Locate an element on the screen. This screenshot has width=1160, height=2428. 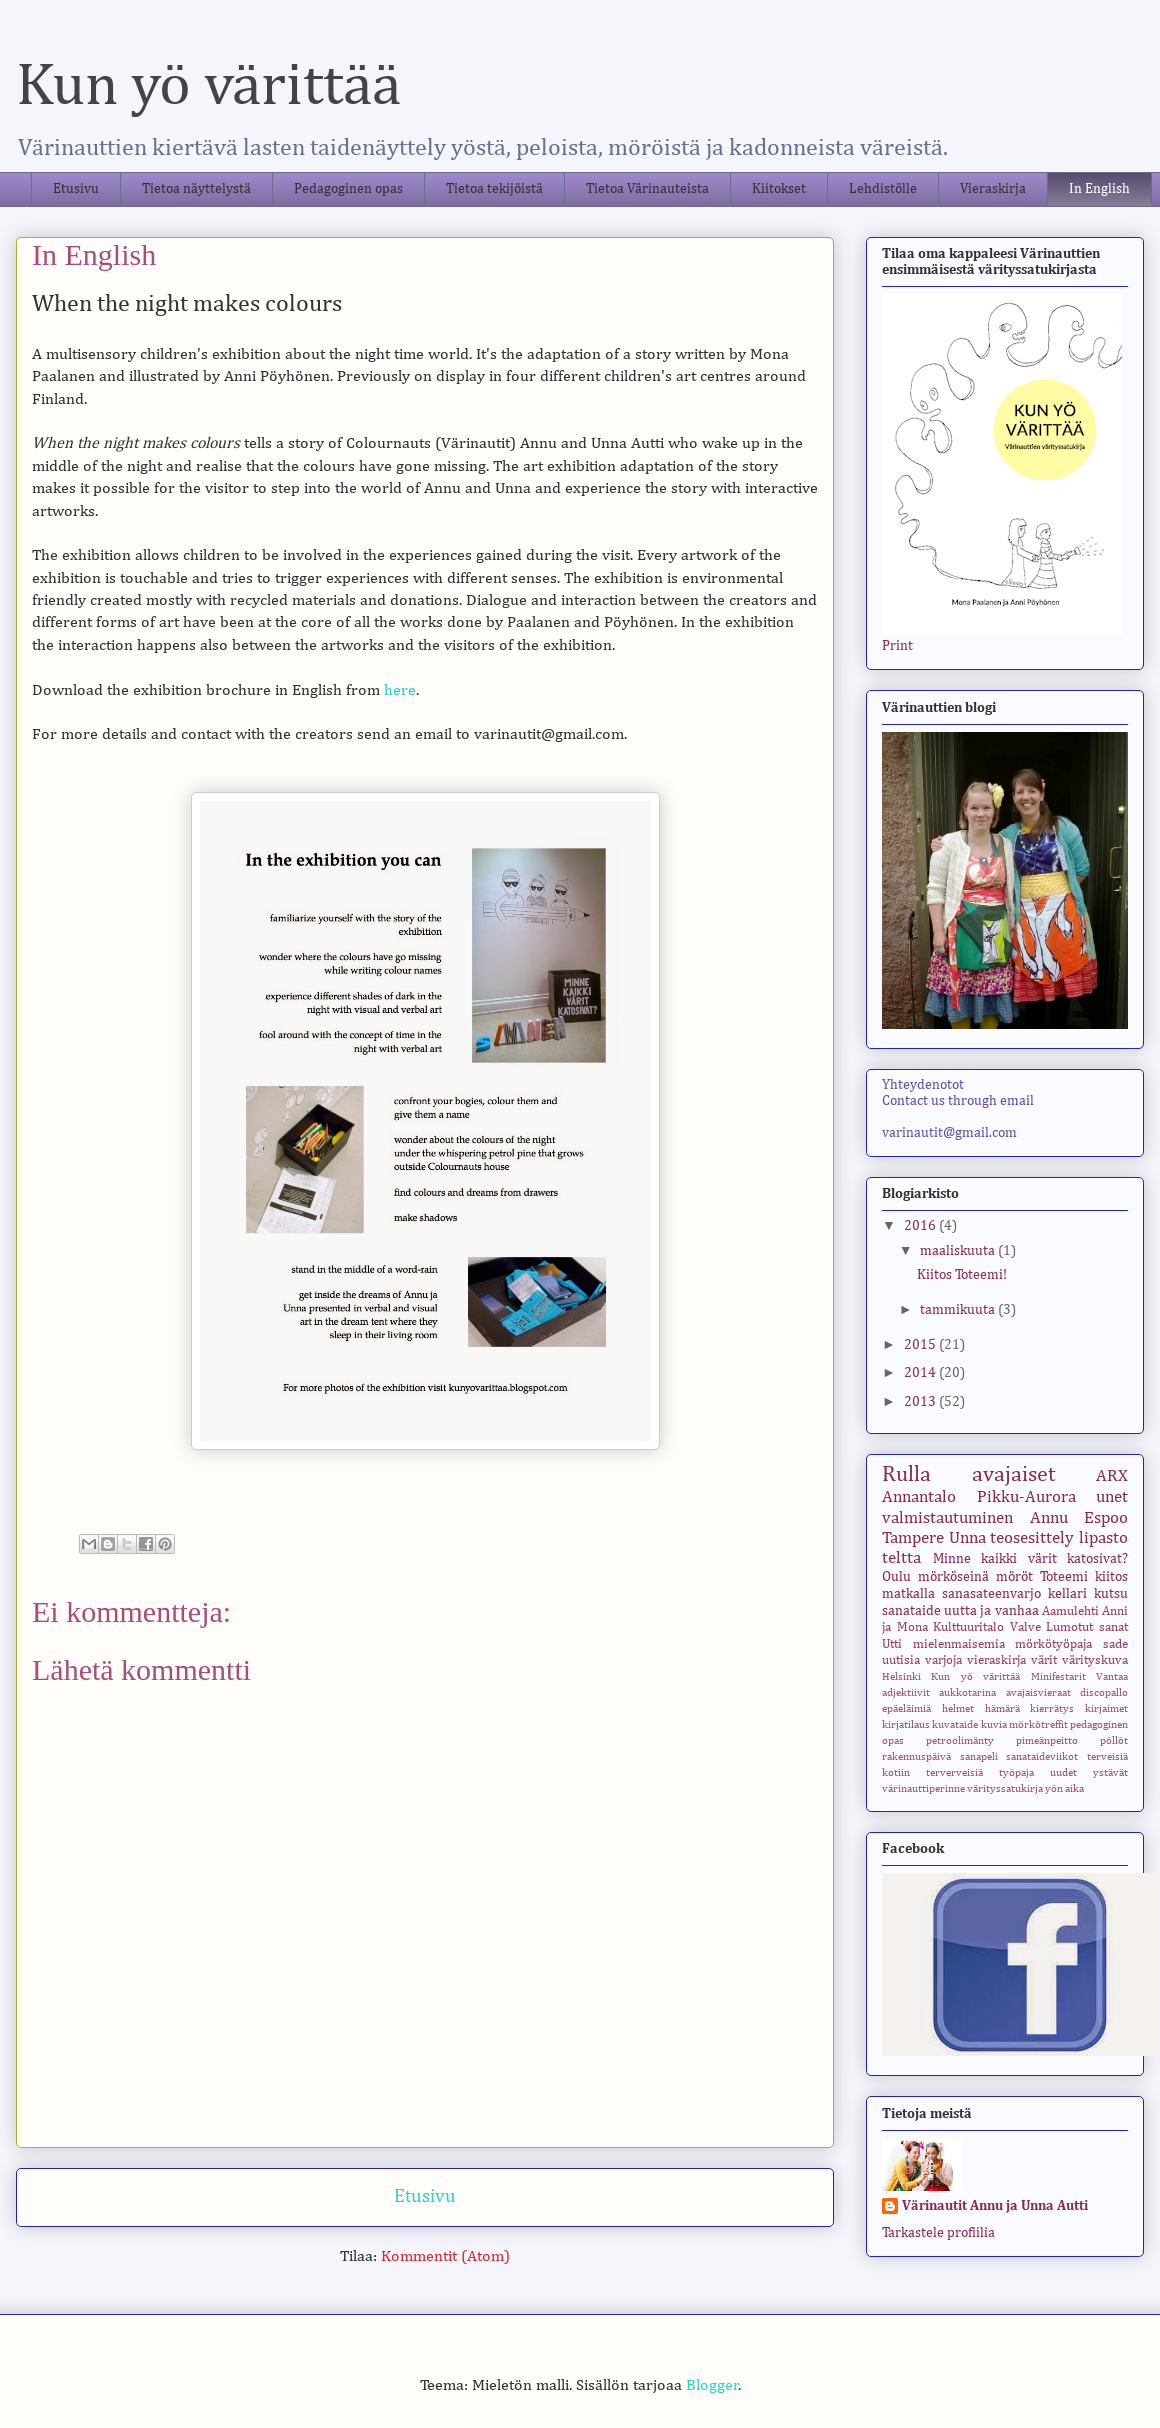
Rulla is located at coordinates (906, 1475).